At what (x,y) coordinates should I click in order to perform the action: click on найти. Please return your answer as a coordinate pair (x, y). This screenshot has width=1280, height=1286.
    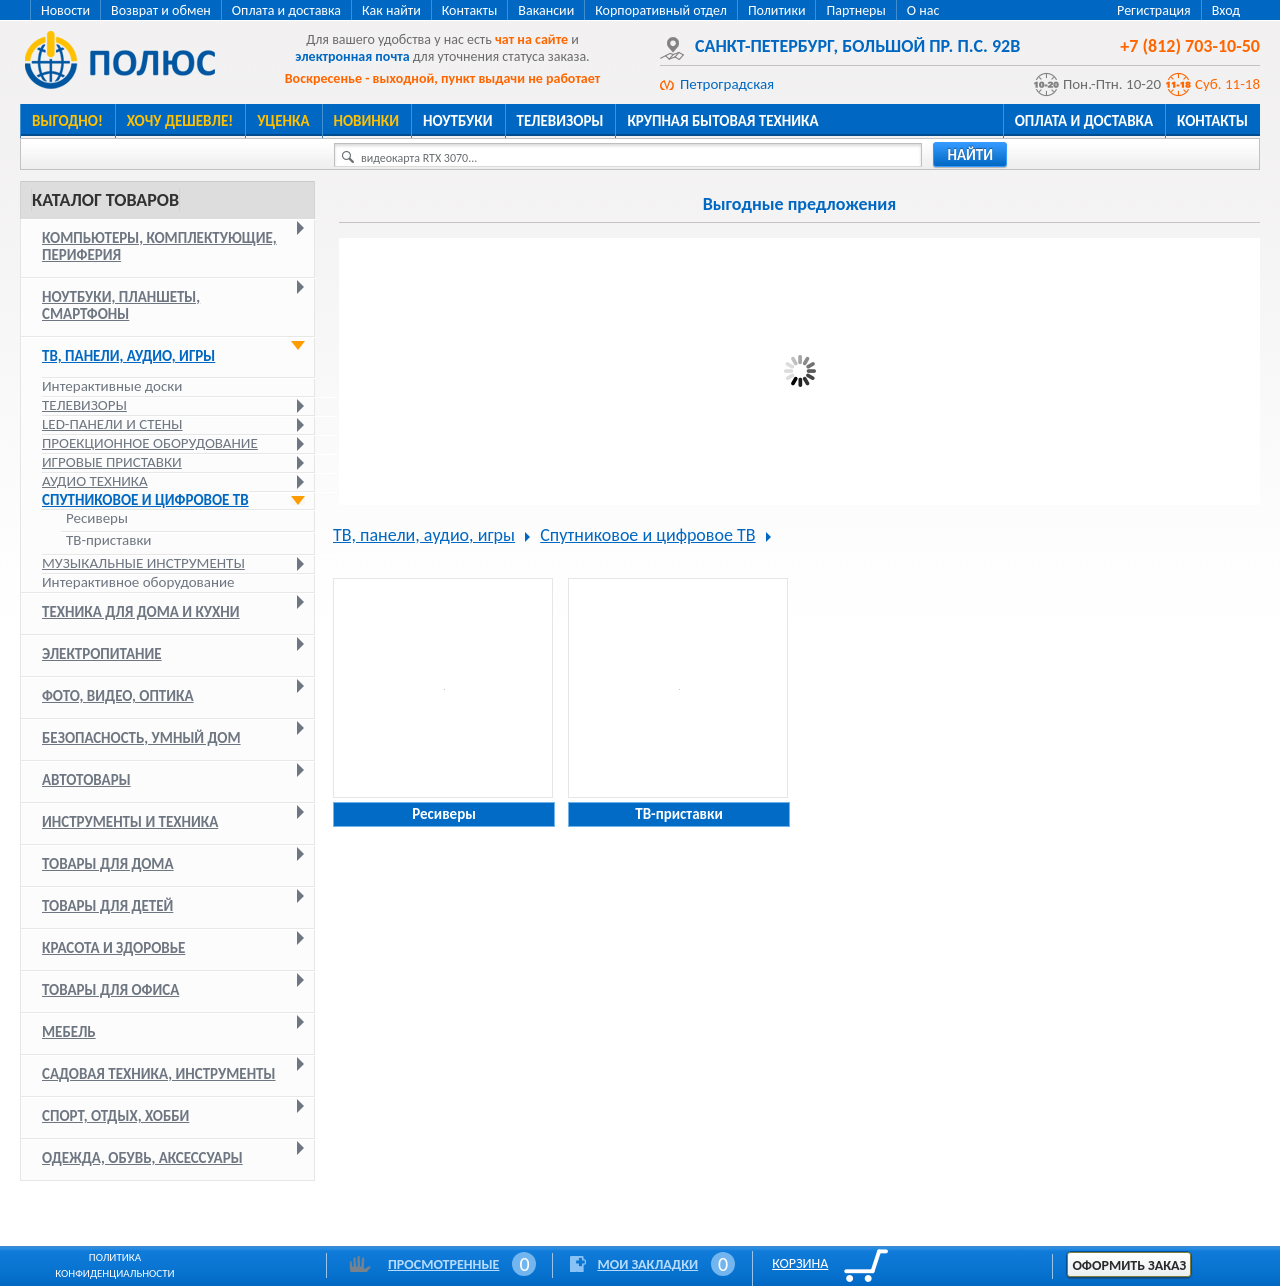
    Looking at the image, I should click on (970, 155).